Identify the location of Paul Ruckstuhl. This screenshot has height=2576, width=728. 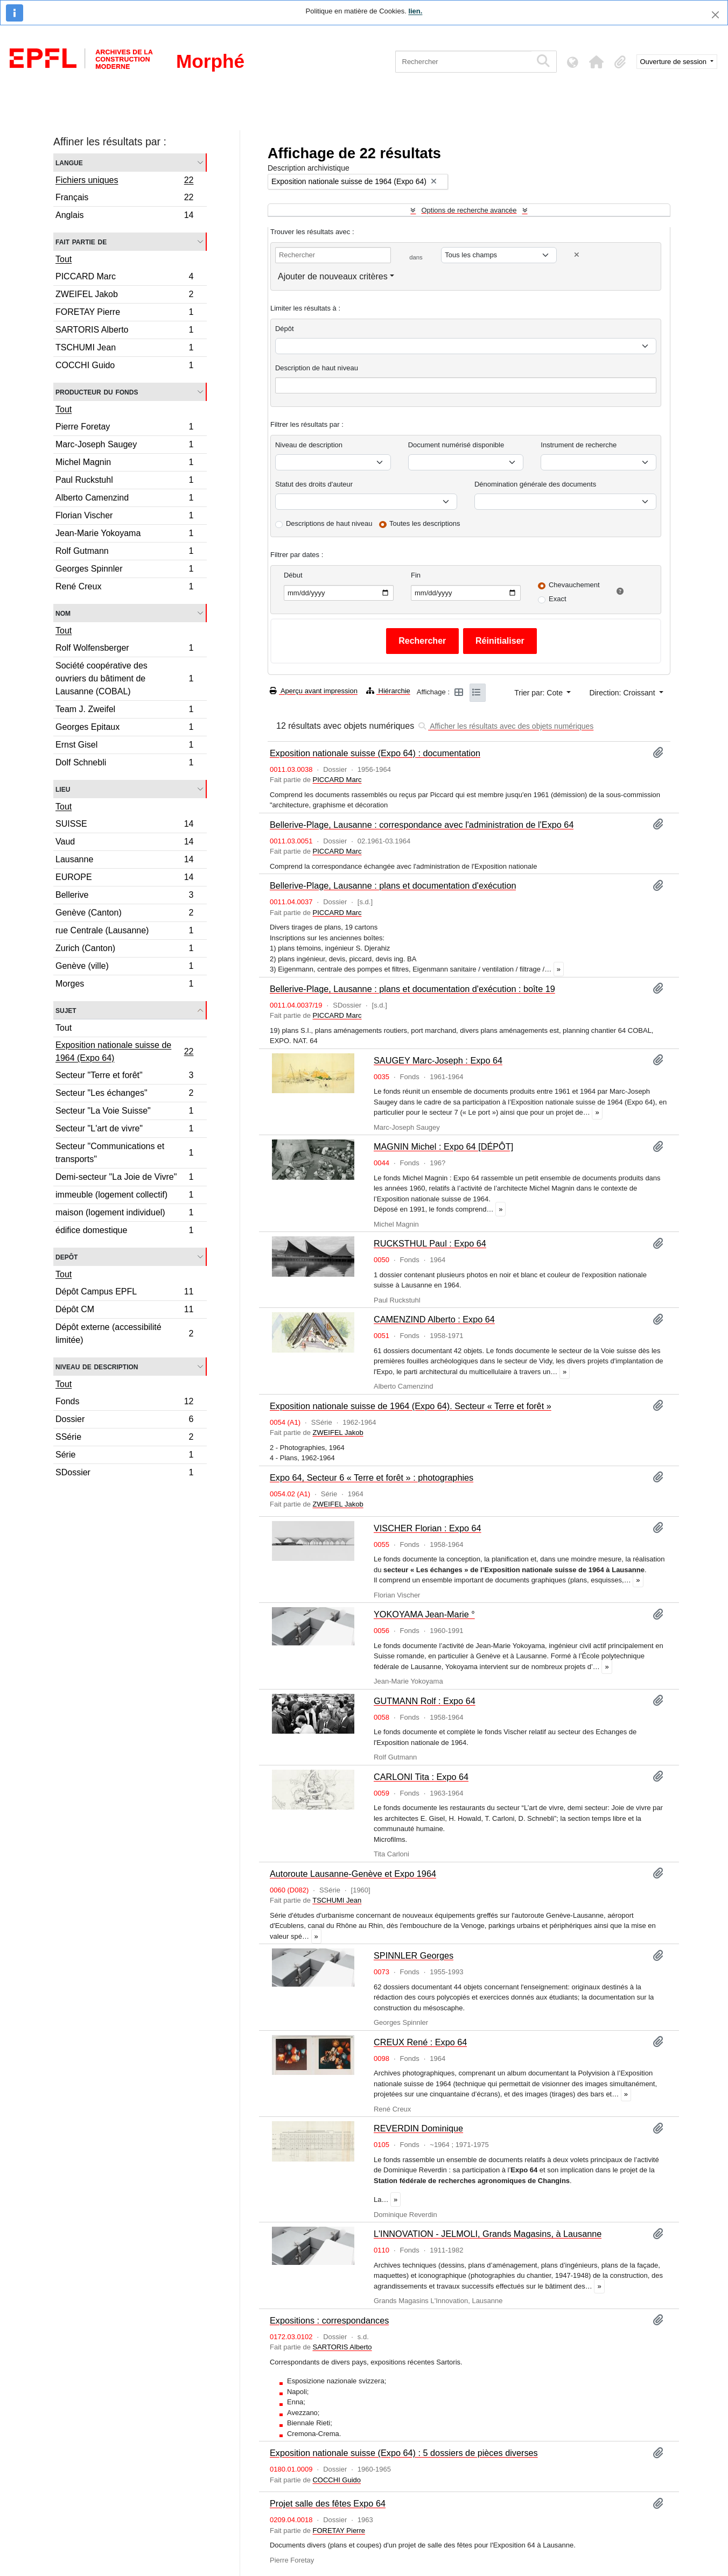
(124, 481).